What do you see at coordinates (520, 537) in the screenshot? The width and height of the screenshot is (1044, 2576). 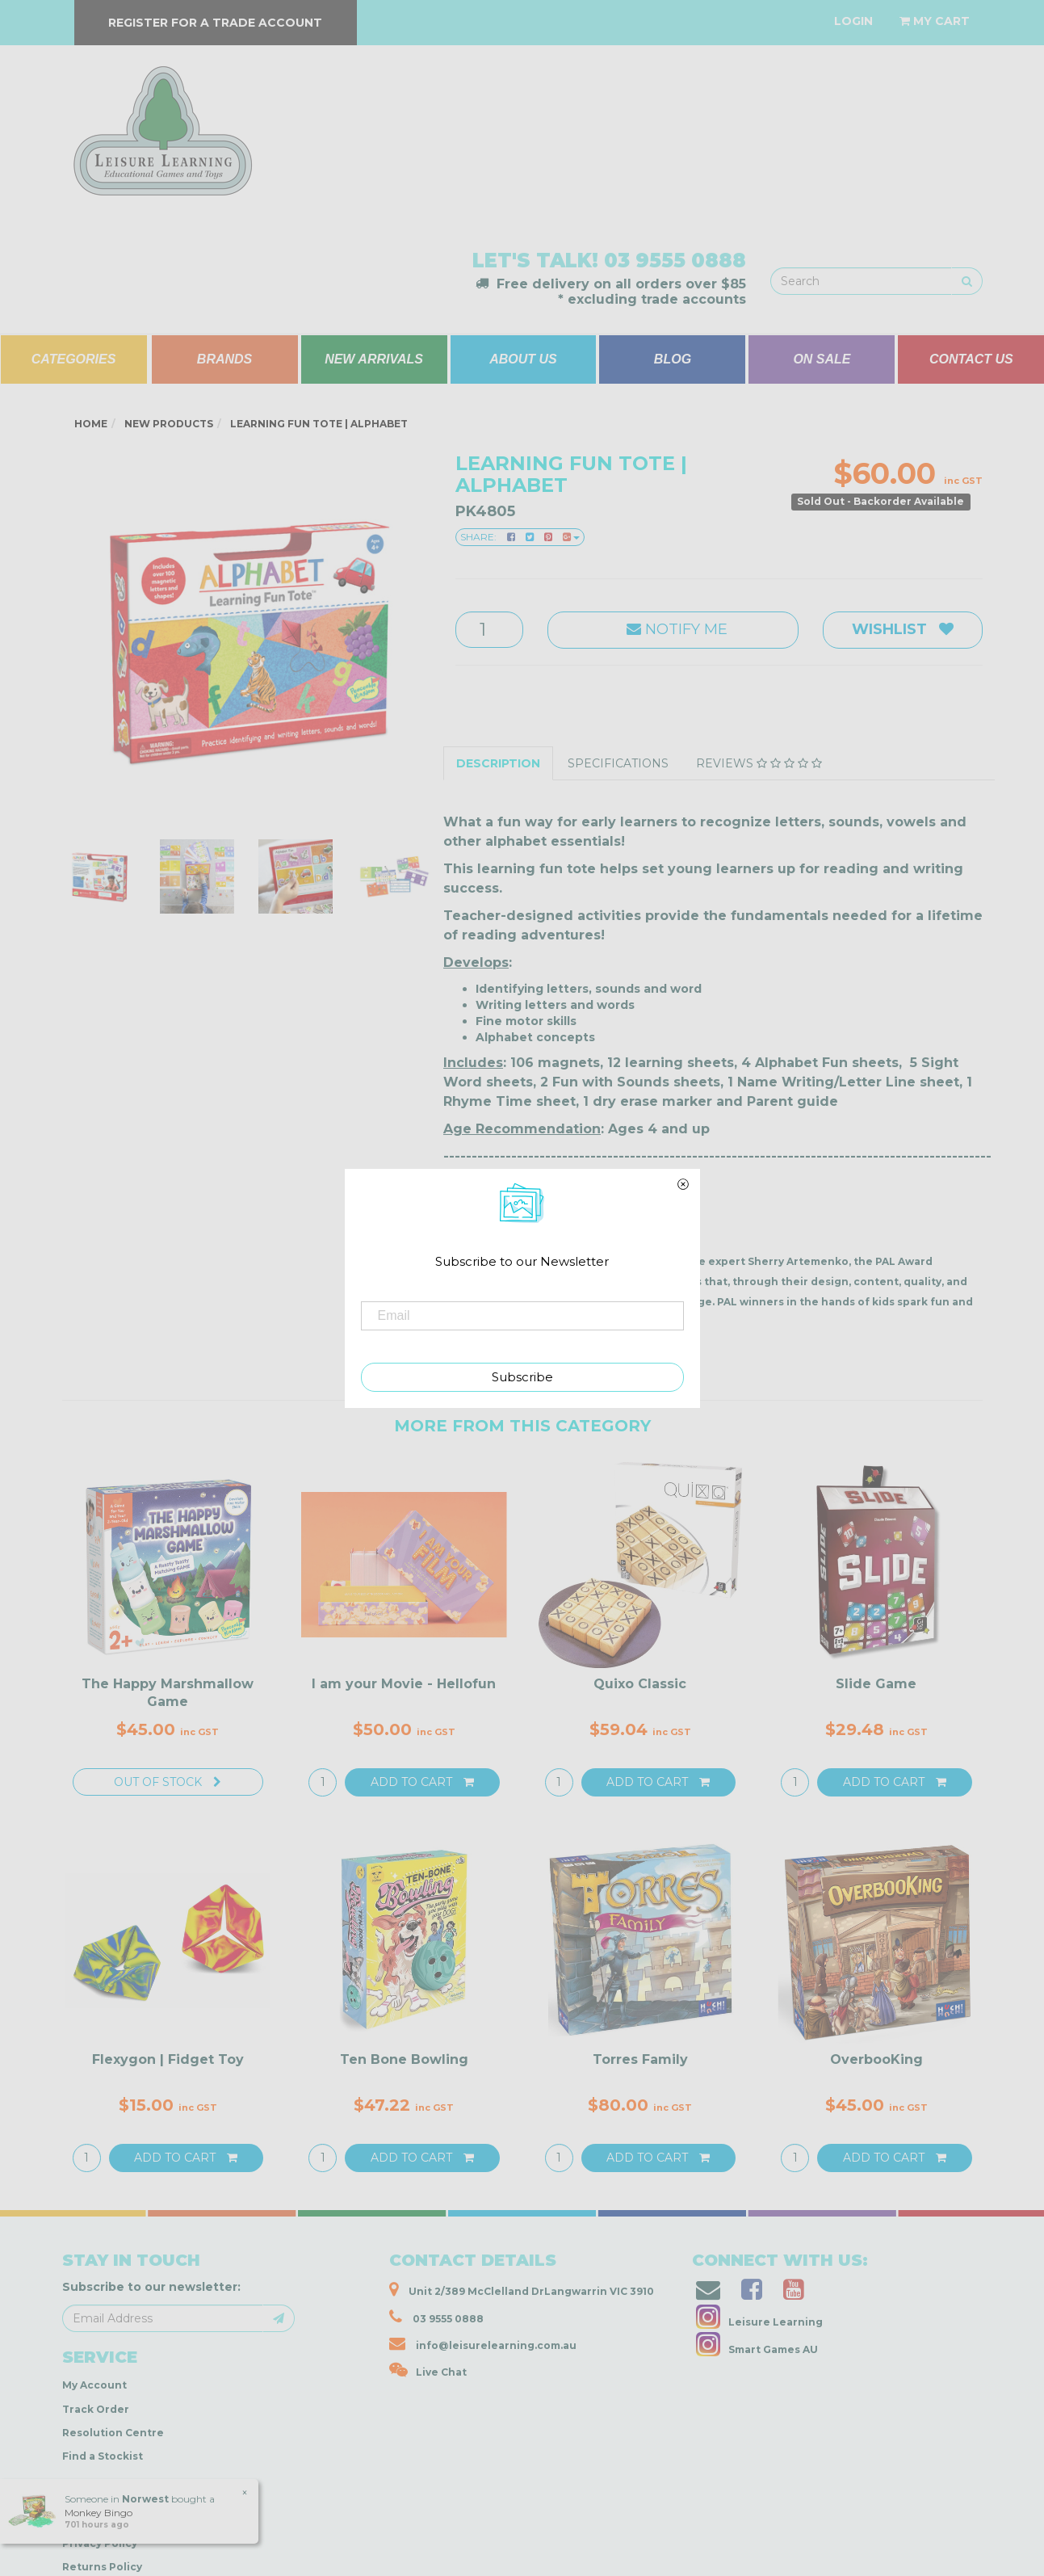 I see `Share:` at bounding box center [520, 537].